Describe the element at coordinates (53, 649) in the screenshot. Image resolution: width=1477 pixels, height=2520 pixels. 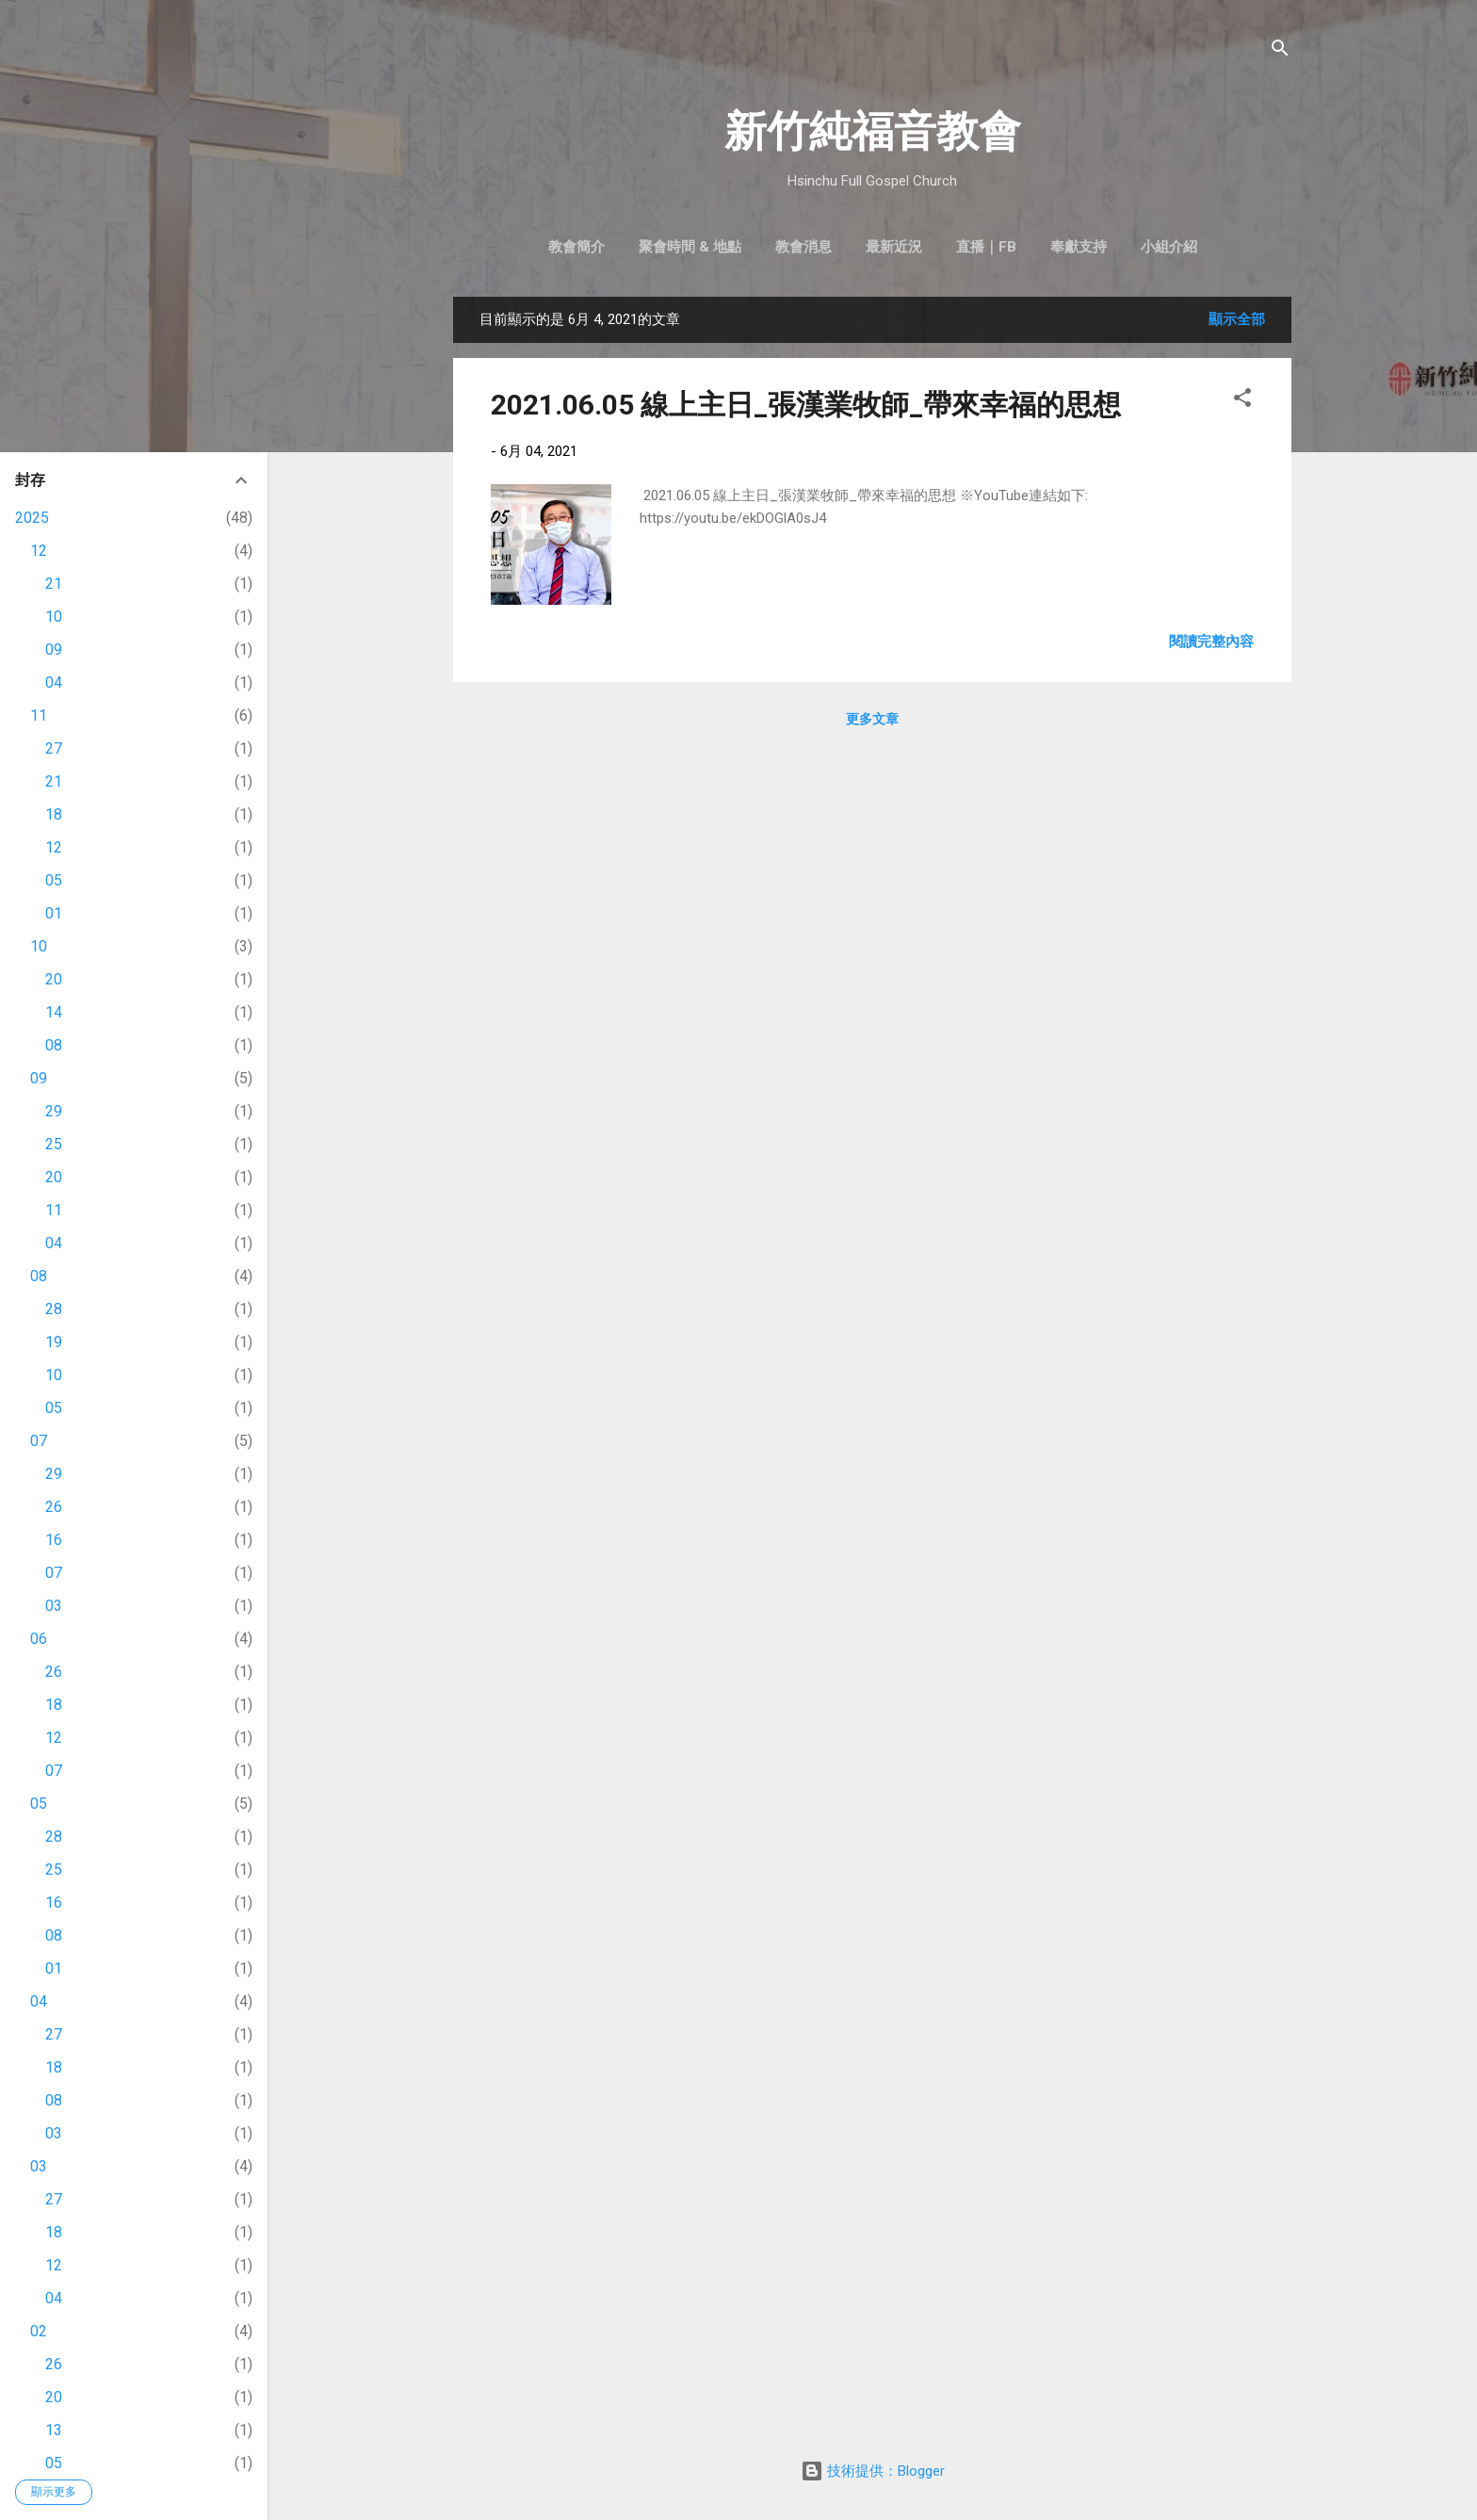
I see `09` at that location.